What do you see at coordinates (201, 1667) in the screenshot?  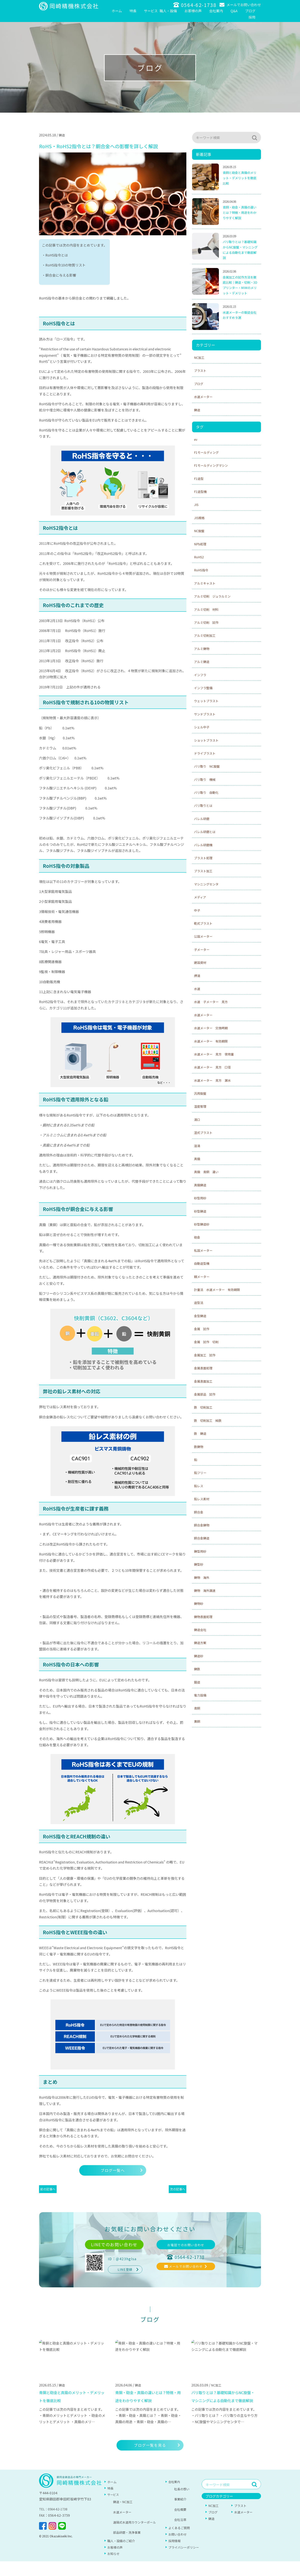 I see `鋳物砂` at bounding box center [201, 1667].